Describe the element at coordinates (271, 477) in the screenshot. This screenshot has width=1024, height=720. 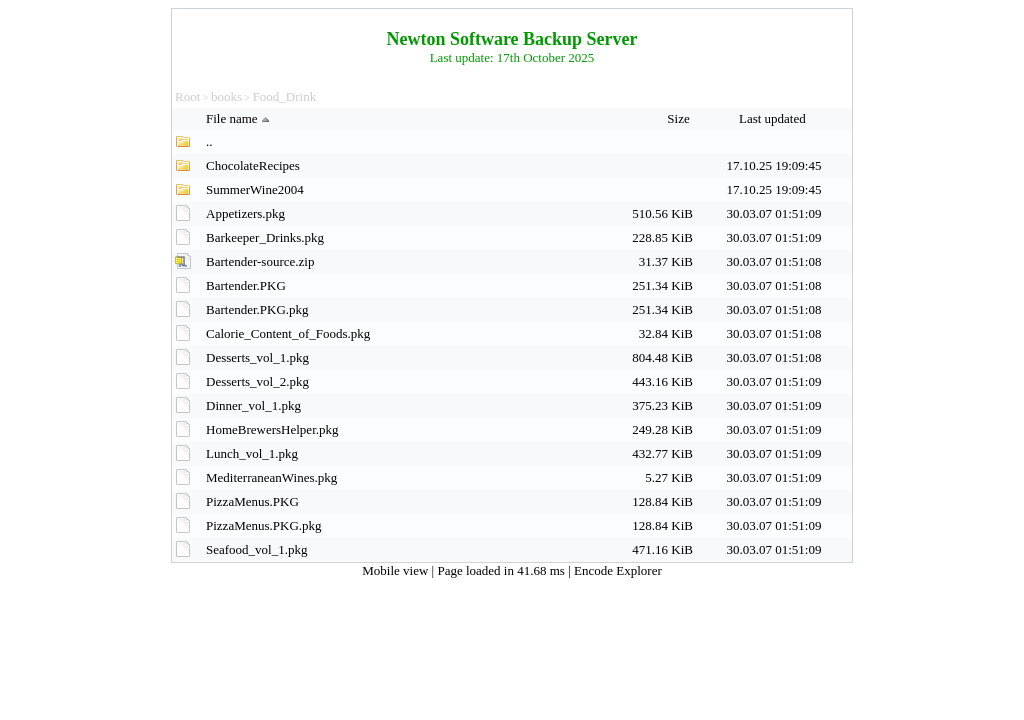
I see `MediterraneanWines.pkg` at that location.